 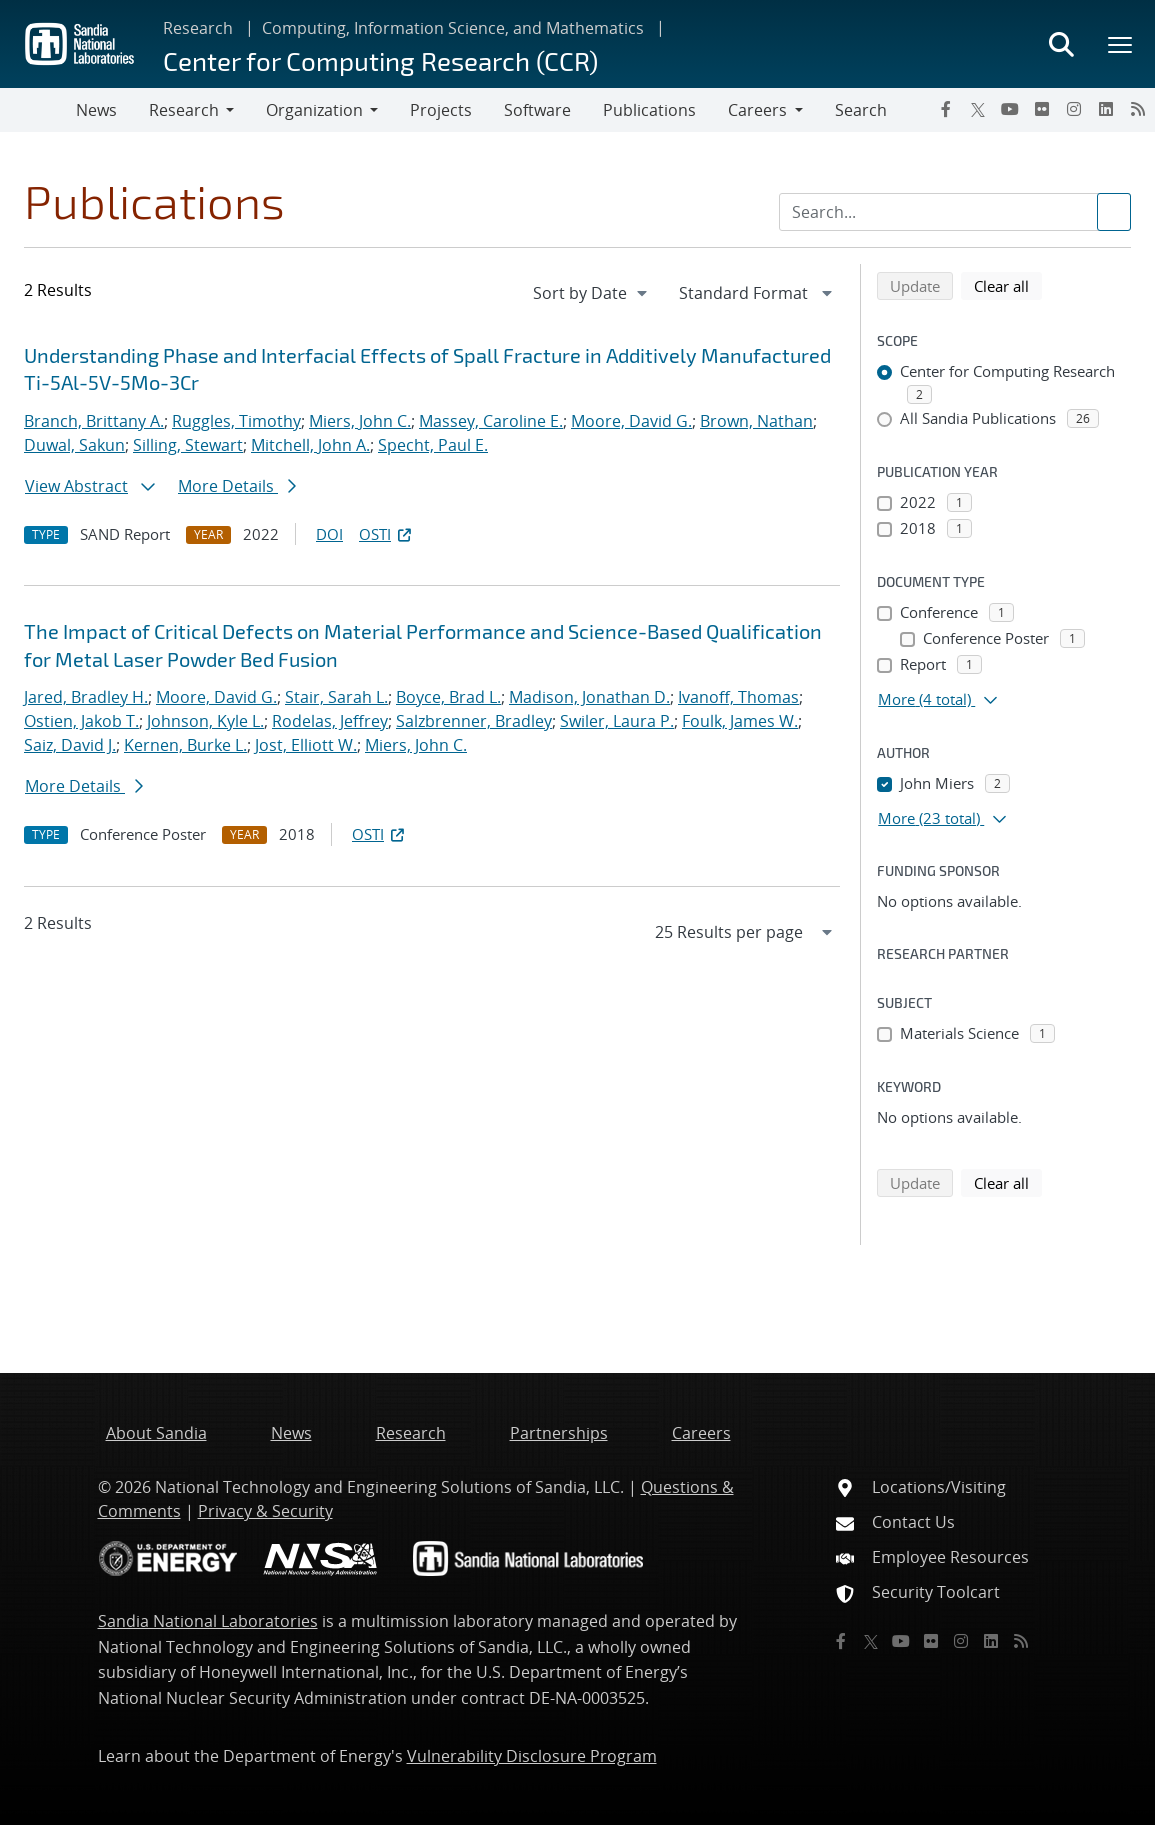 I want to click on Rodelas, Jeffrey, so click(x=330, y=721).